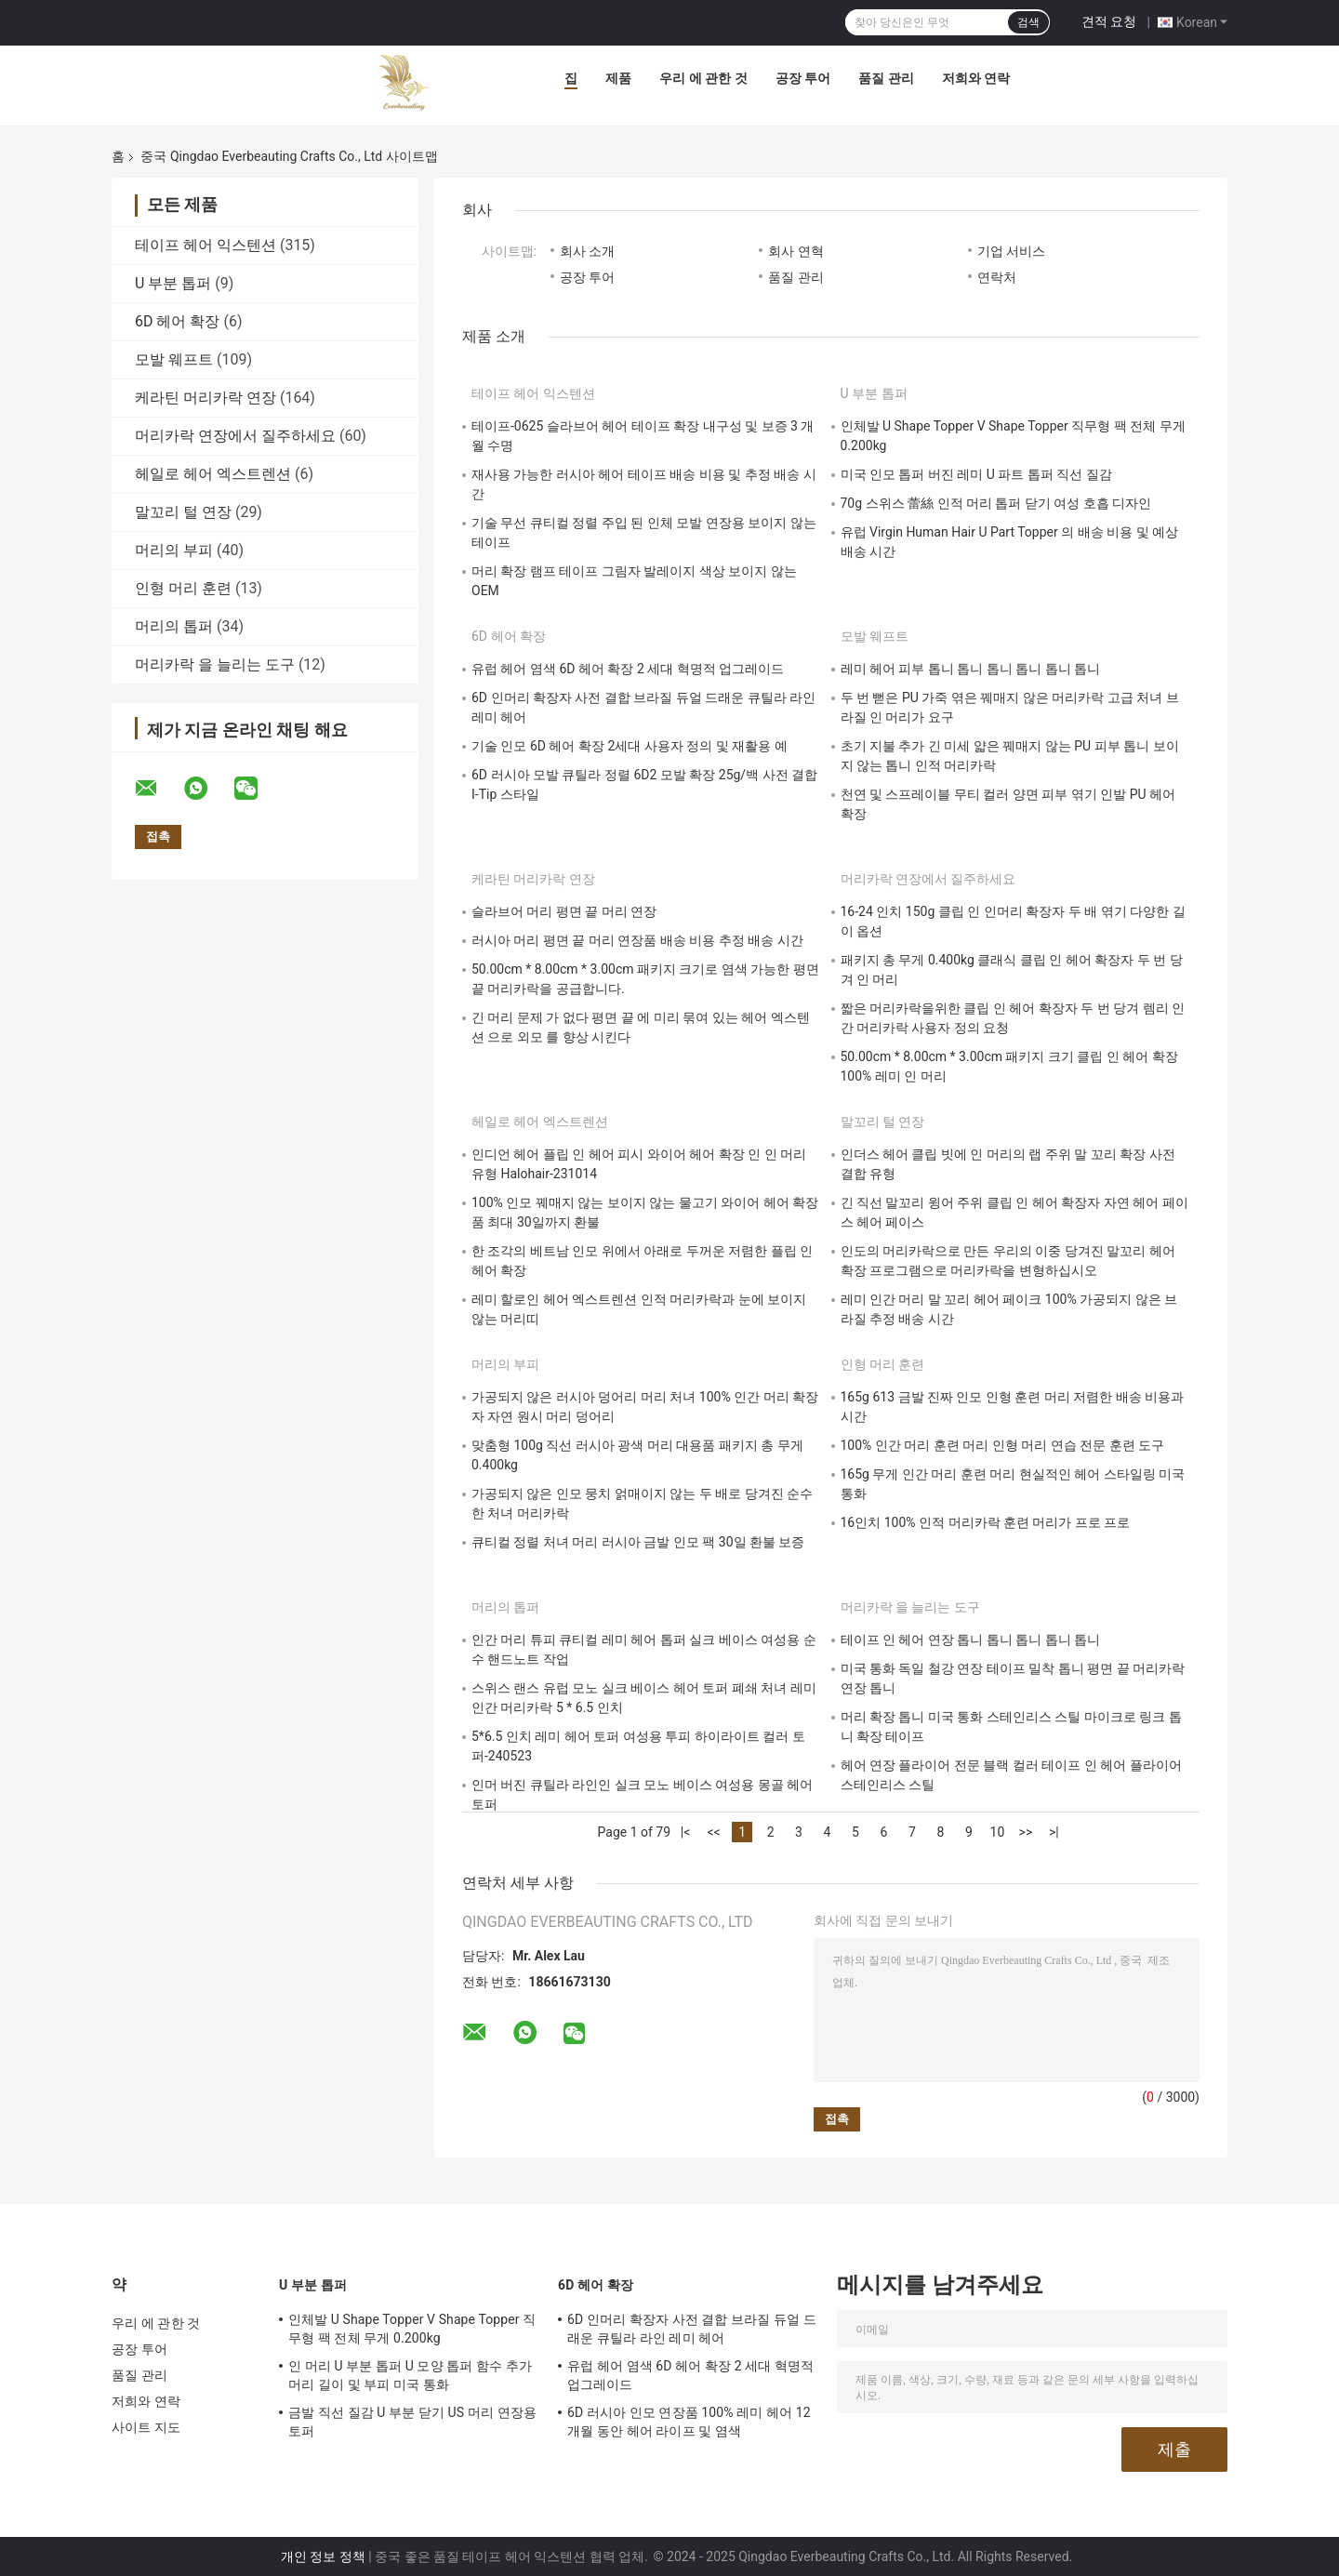 The height and width of the screenshot is (2576, 1339). I want to click on 견적 요청, so click(1108, 21).